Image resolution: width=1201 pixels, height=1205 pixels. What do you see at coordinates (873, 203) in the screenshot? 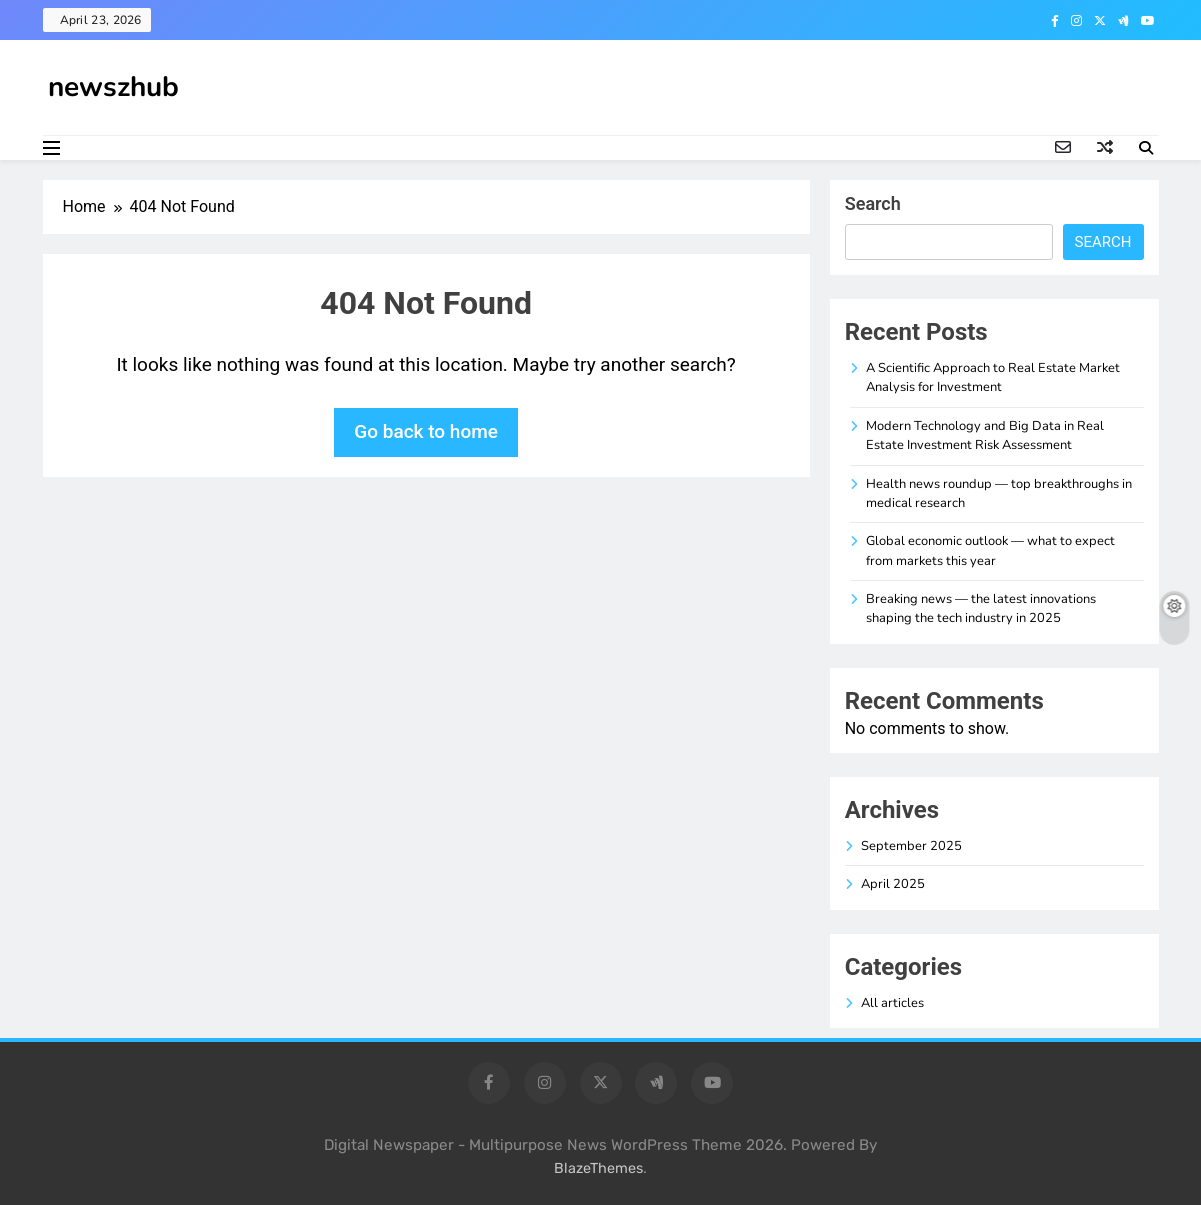
I see `Search` at bounding box center [873, 203].